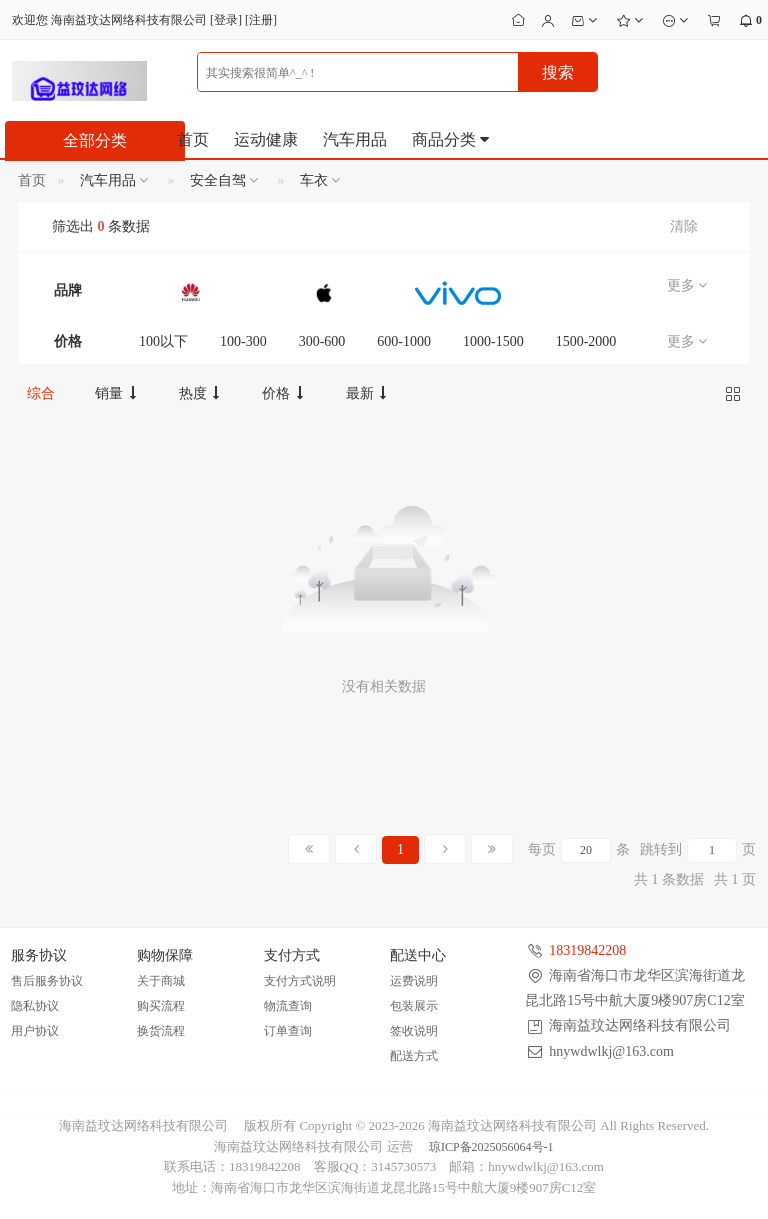  What do you see at coordinates (404, 341) in the screenshot?
I see `600-1000` at bounding box center [404, 341].